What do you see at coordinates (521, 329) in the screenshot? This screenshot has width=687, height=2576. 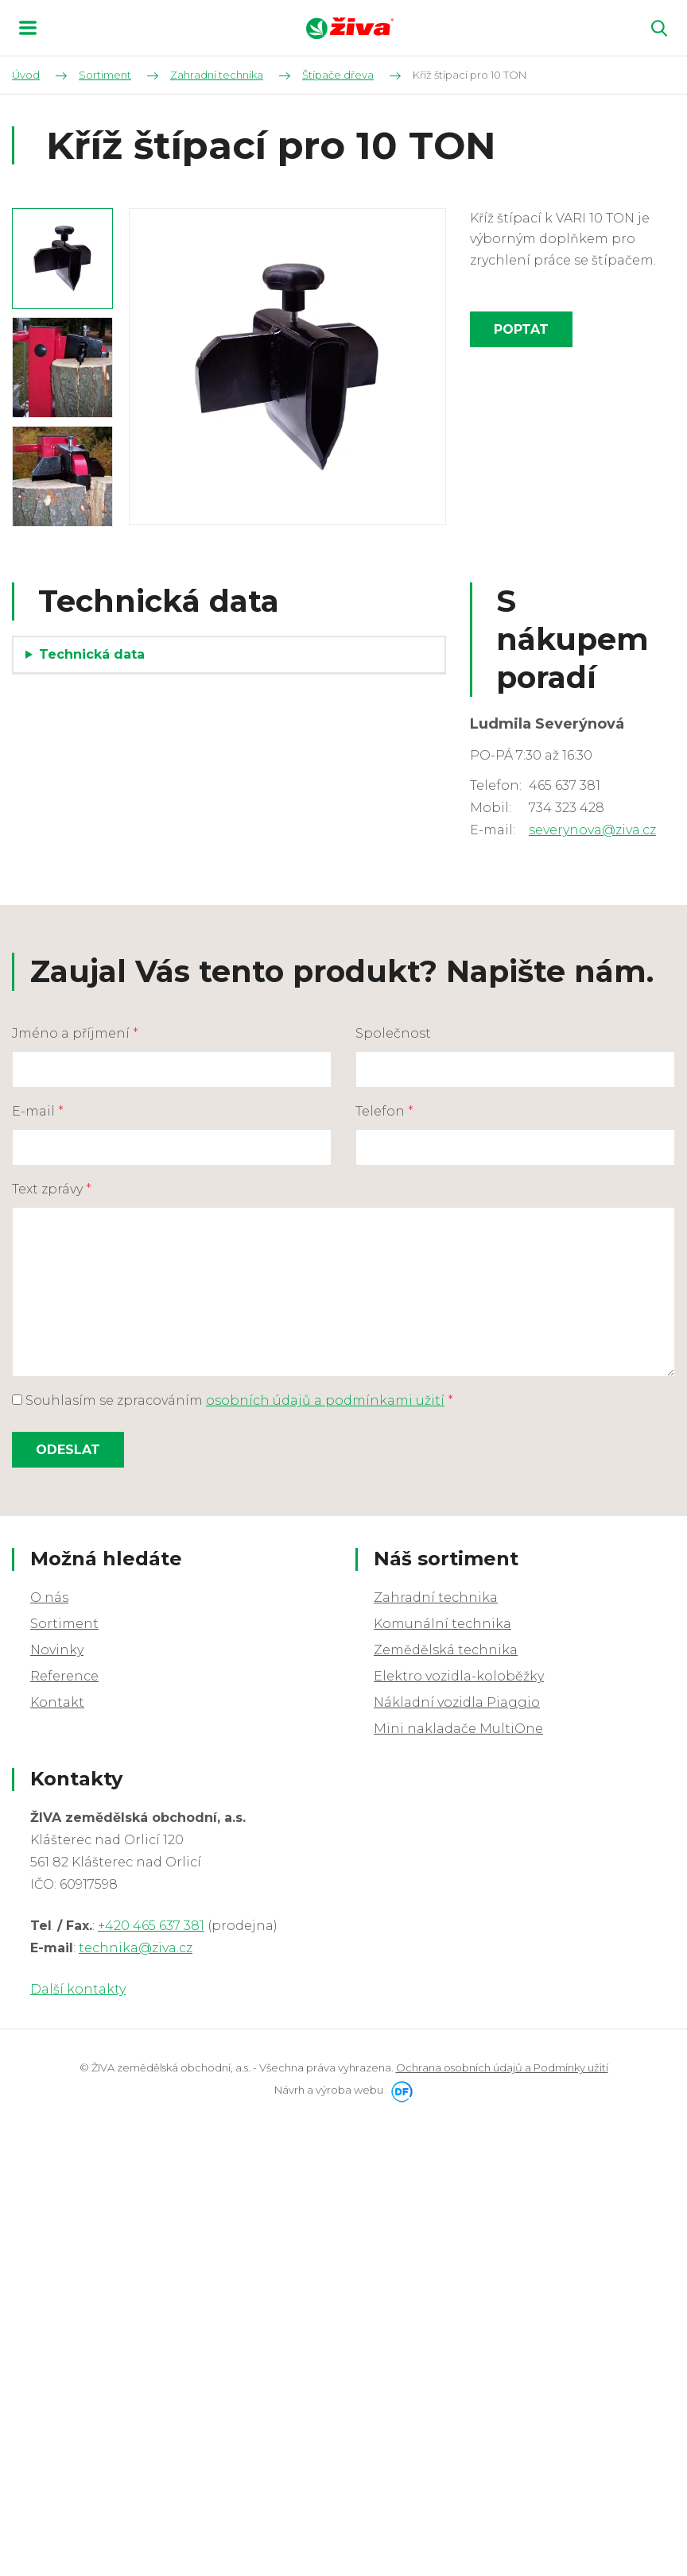 I see `Poptat` at bounding box center [521, 329].